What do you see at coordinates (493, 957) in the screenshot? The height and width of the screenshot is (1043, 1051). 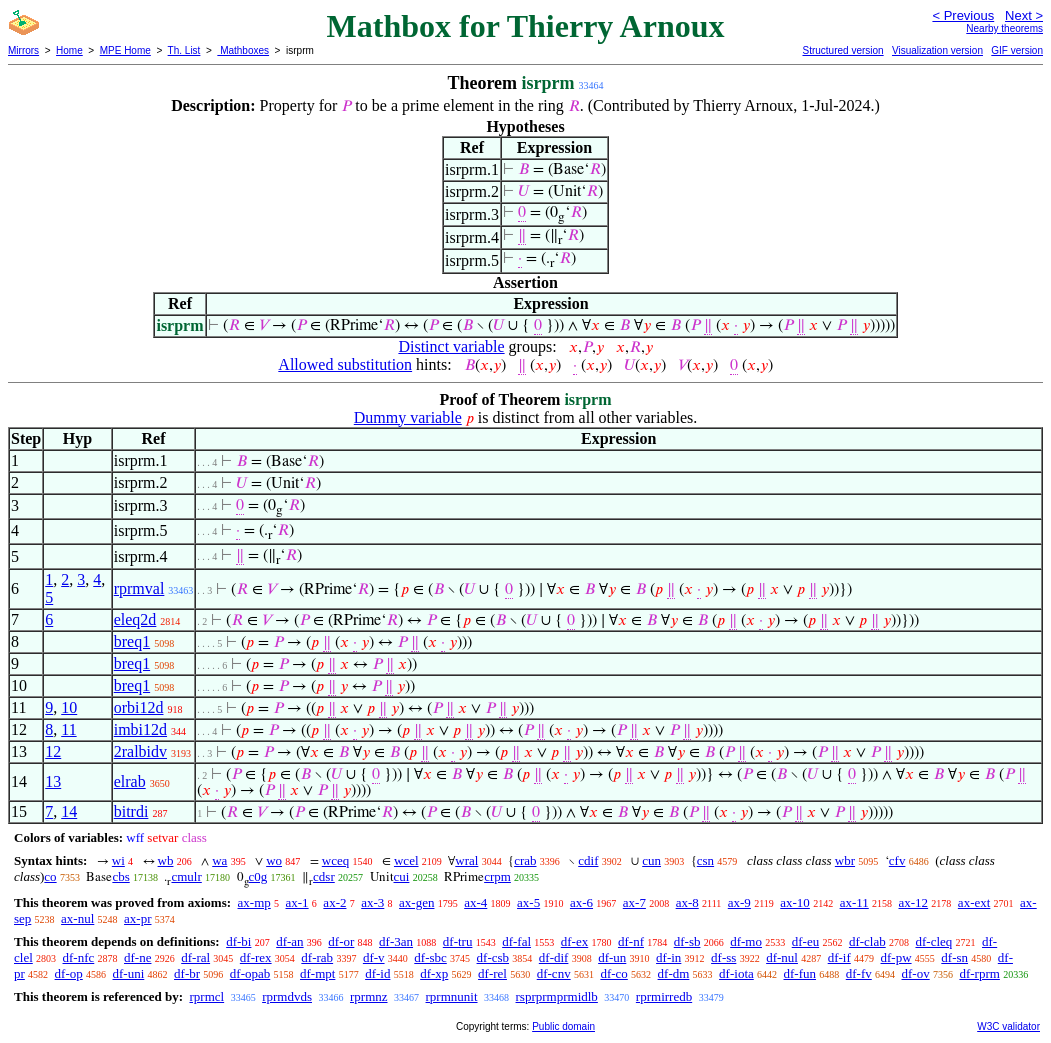 I see `df-csb` at bounding box center [493, 957].